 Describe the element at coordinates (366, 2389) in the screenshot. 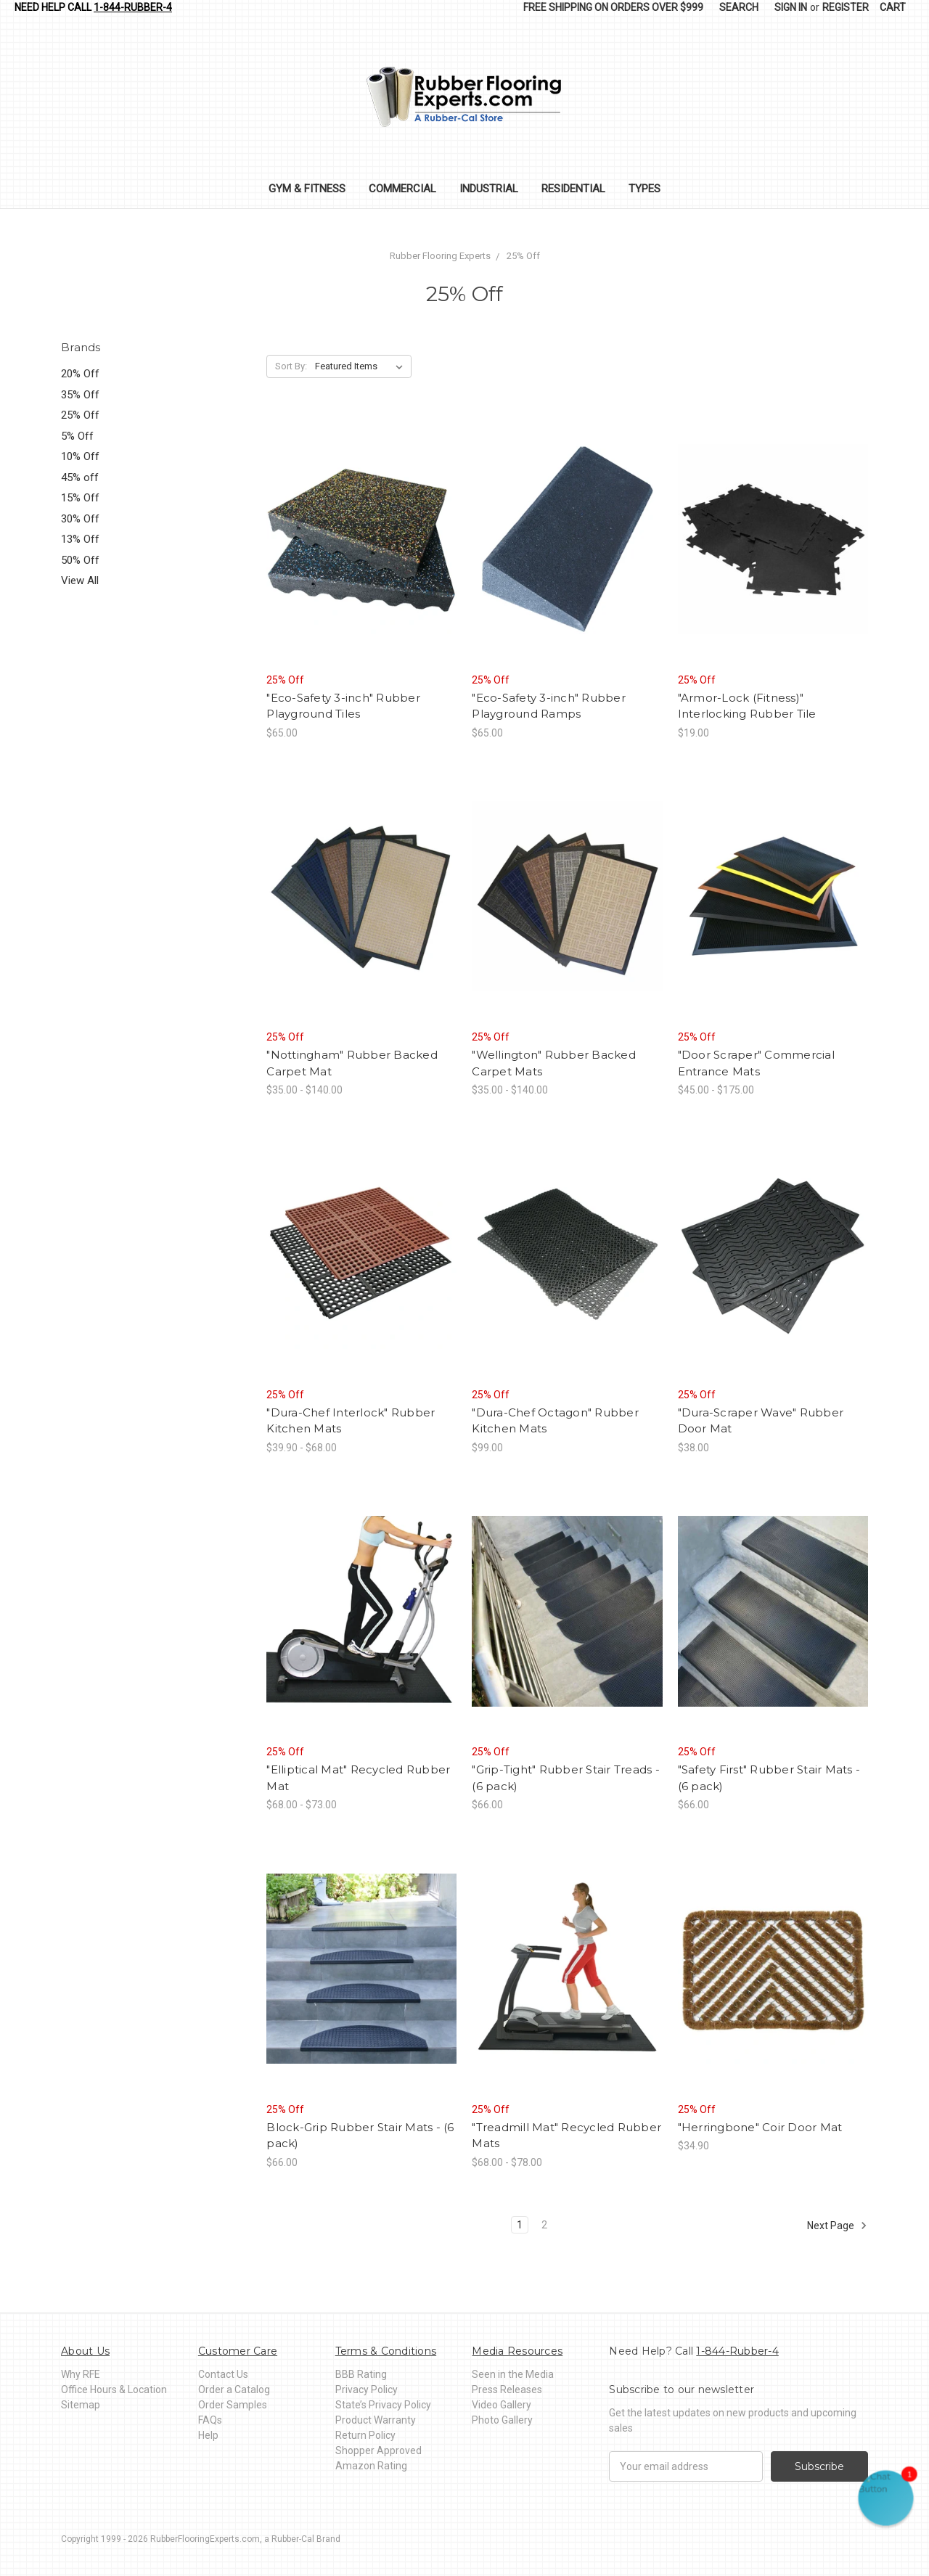

I see `Privacy Policy` at that location.